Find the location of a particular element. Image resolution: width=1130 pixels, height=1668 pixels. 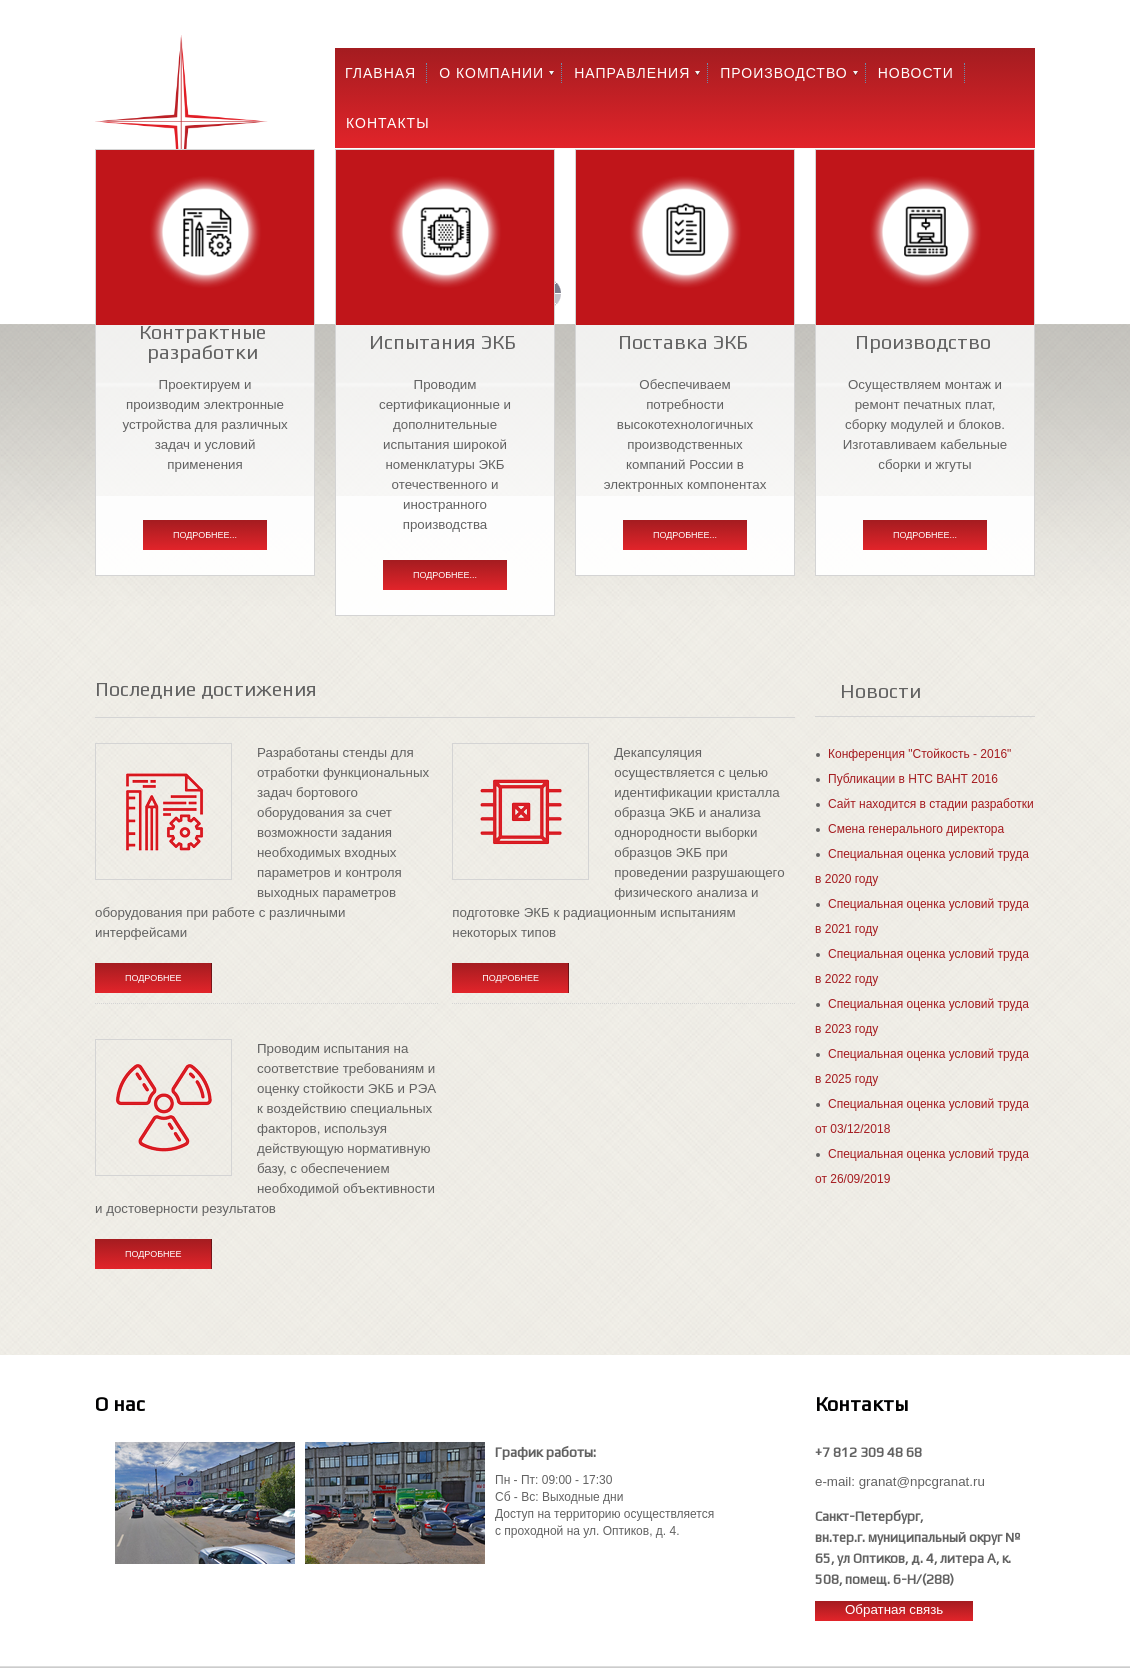

Новости is located at coordinates (916, 73).